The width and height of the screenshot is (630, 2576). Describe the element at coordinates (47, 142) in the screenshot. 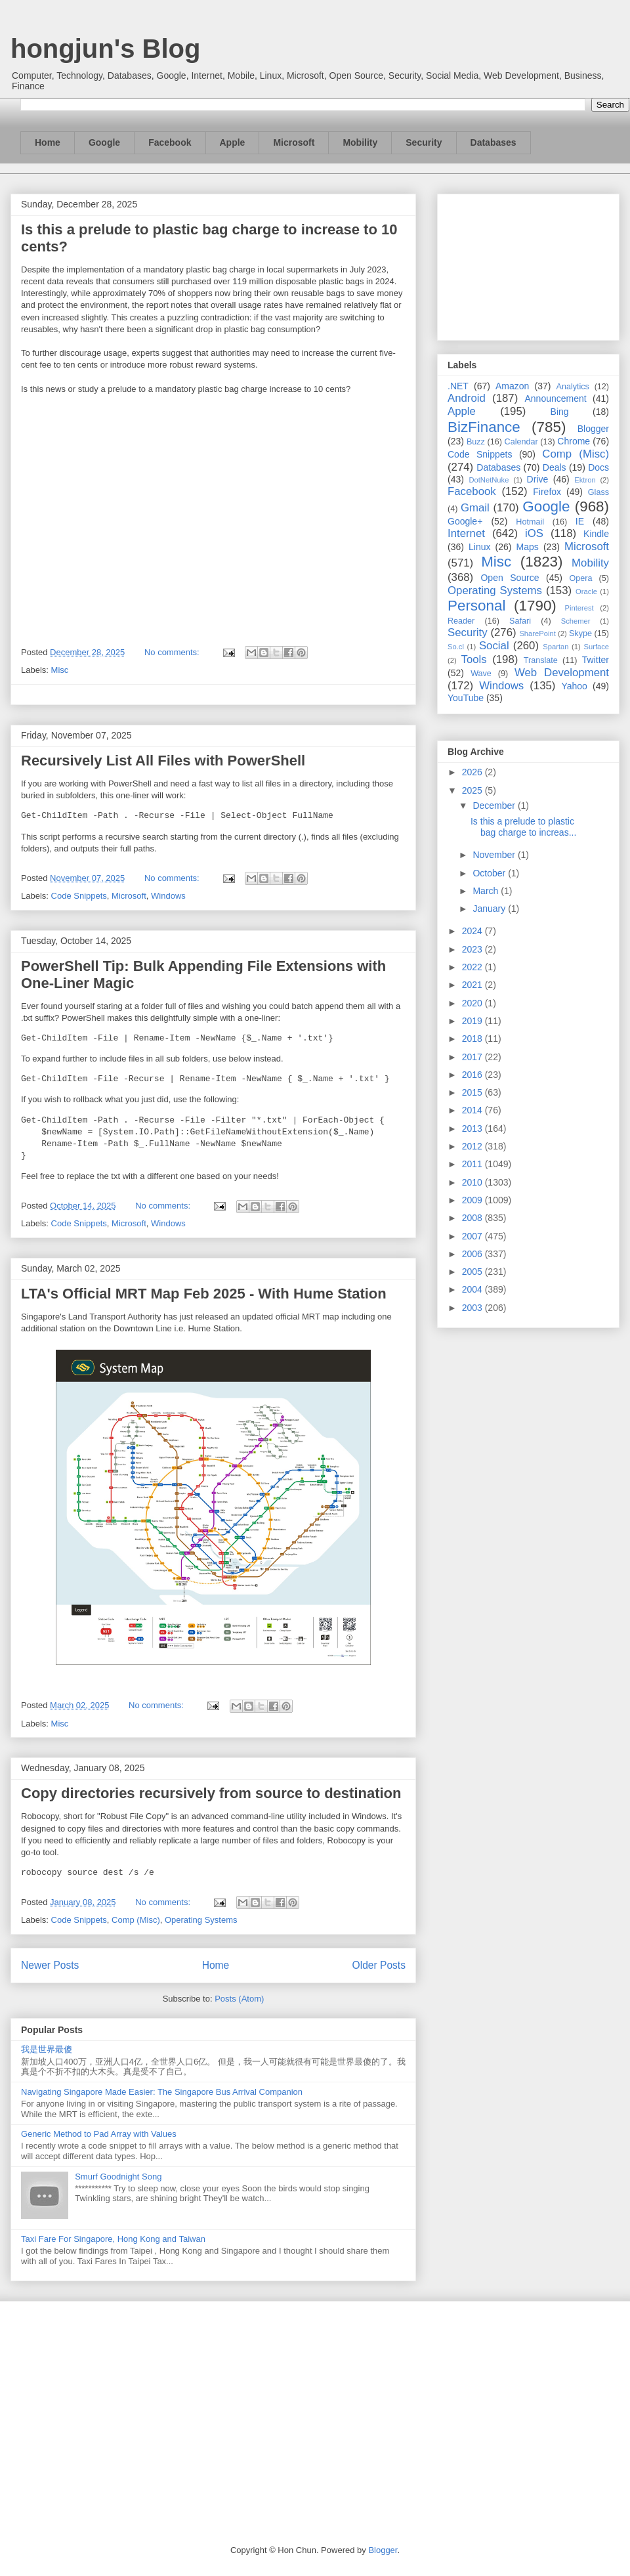

I see `Home` at that location.